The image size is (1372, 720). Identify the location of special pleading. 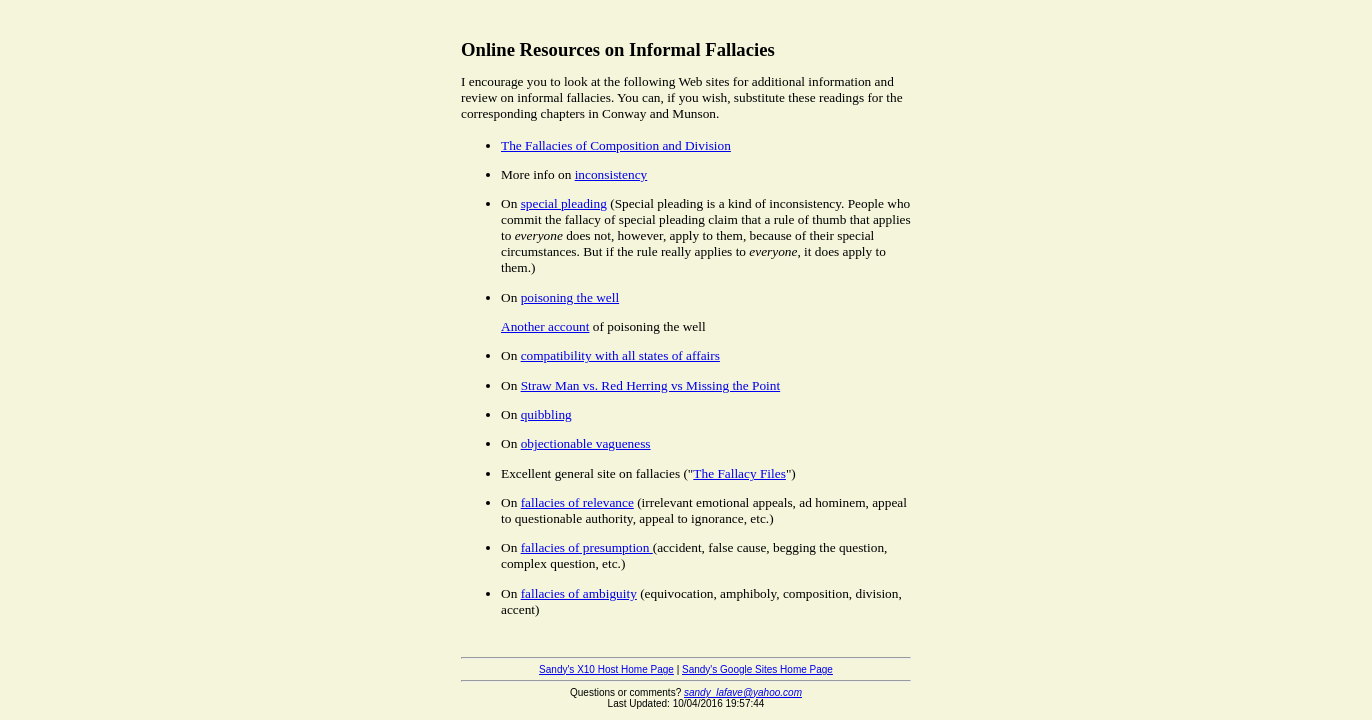
(564, 203).